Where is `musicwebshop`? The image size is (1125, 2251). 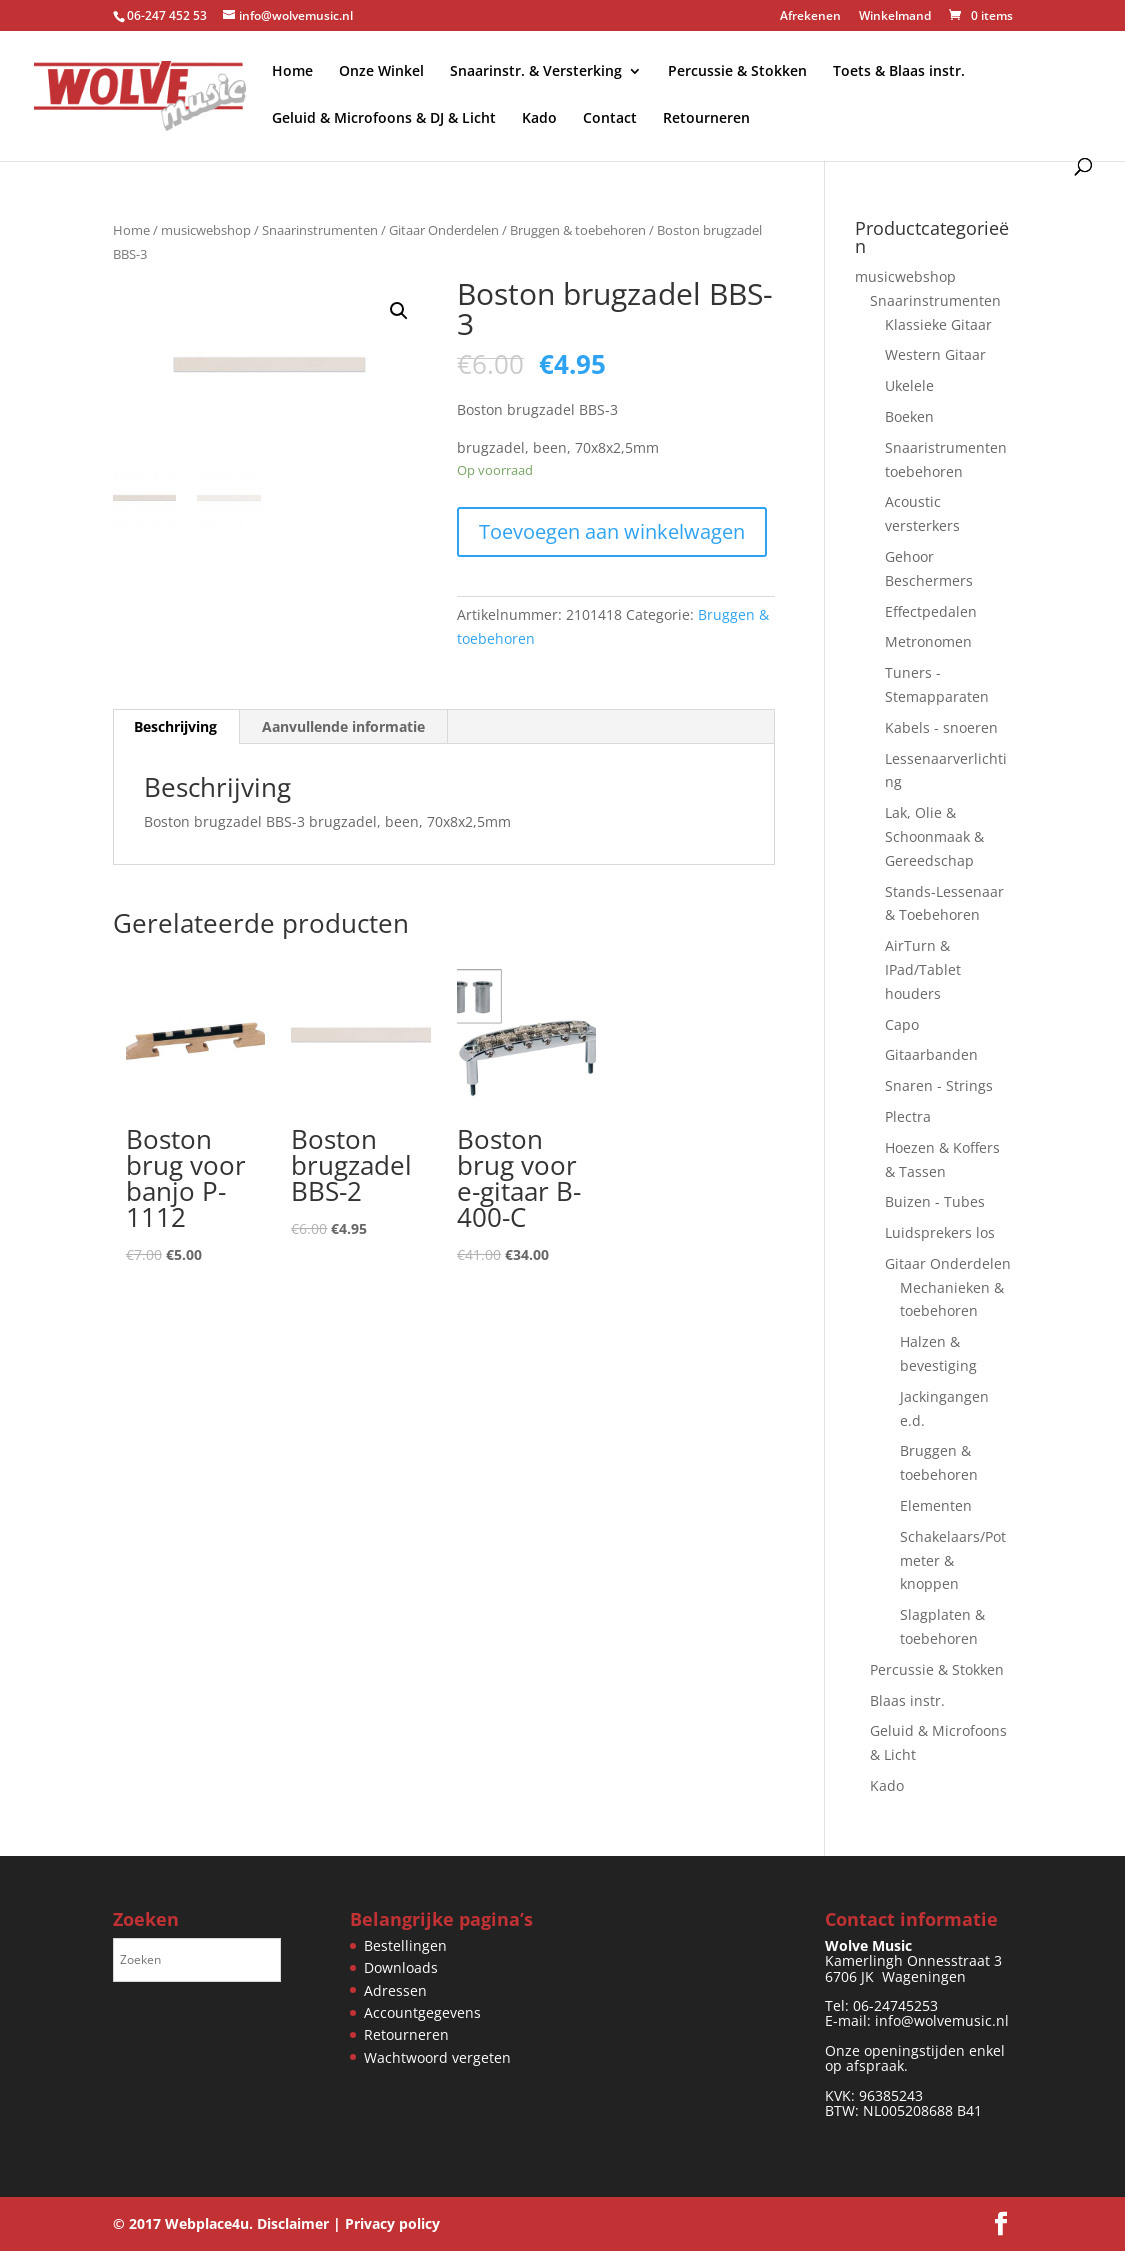 musicwebshop is located at coordinates (206, 230).